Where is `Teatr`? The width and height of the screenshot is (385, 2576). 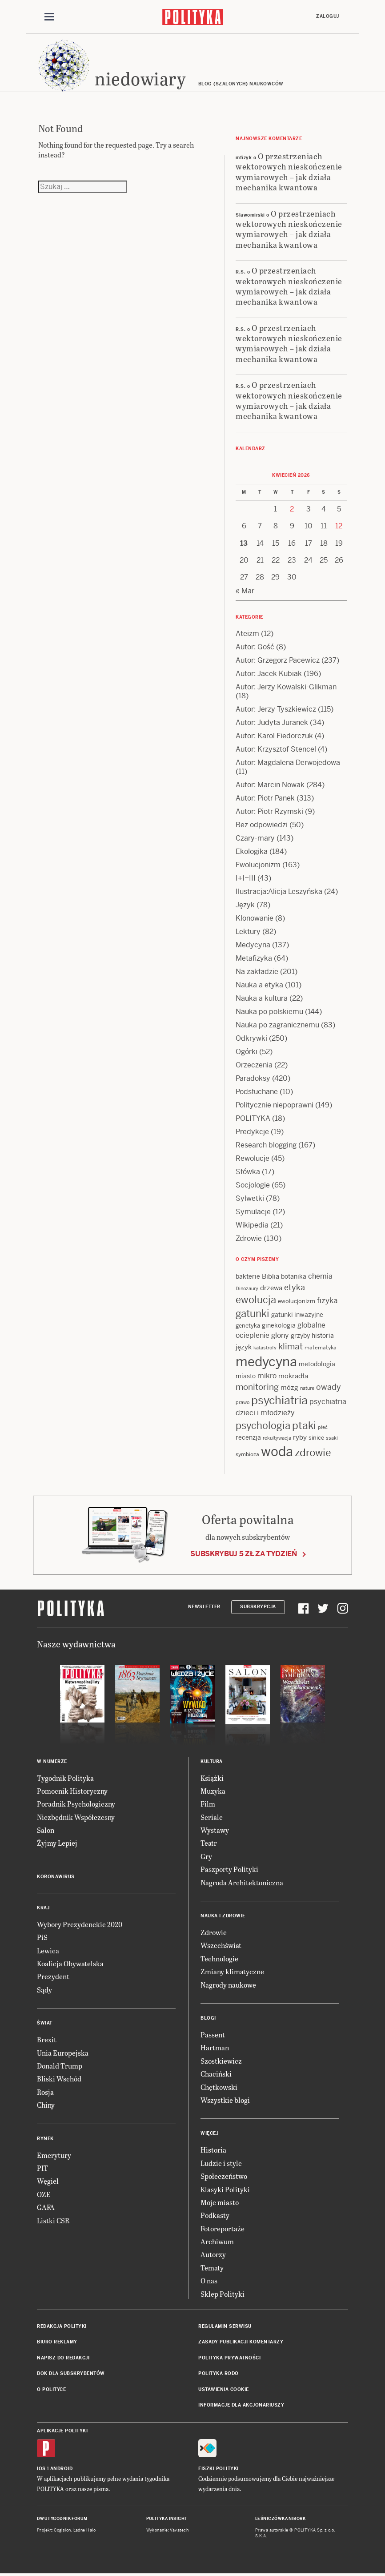
Teatr is located at coordinates (209, 1843).